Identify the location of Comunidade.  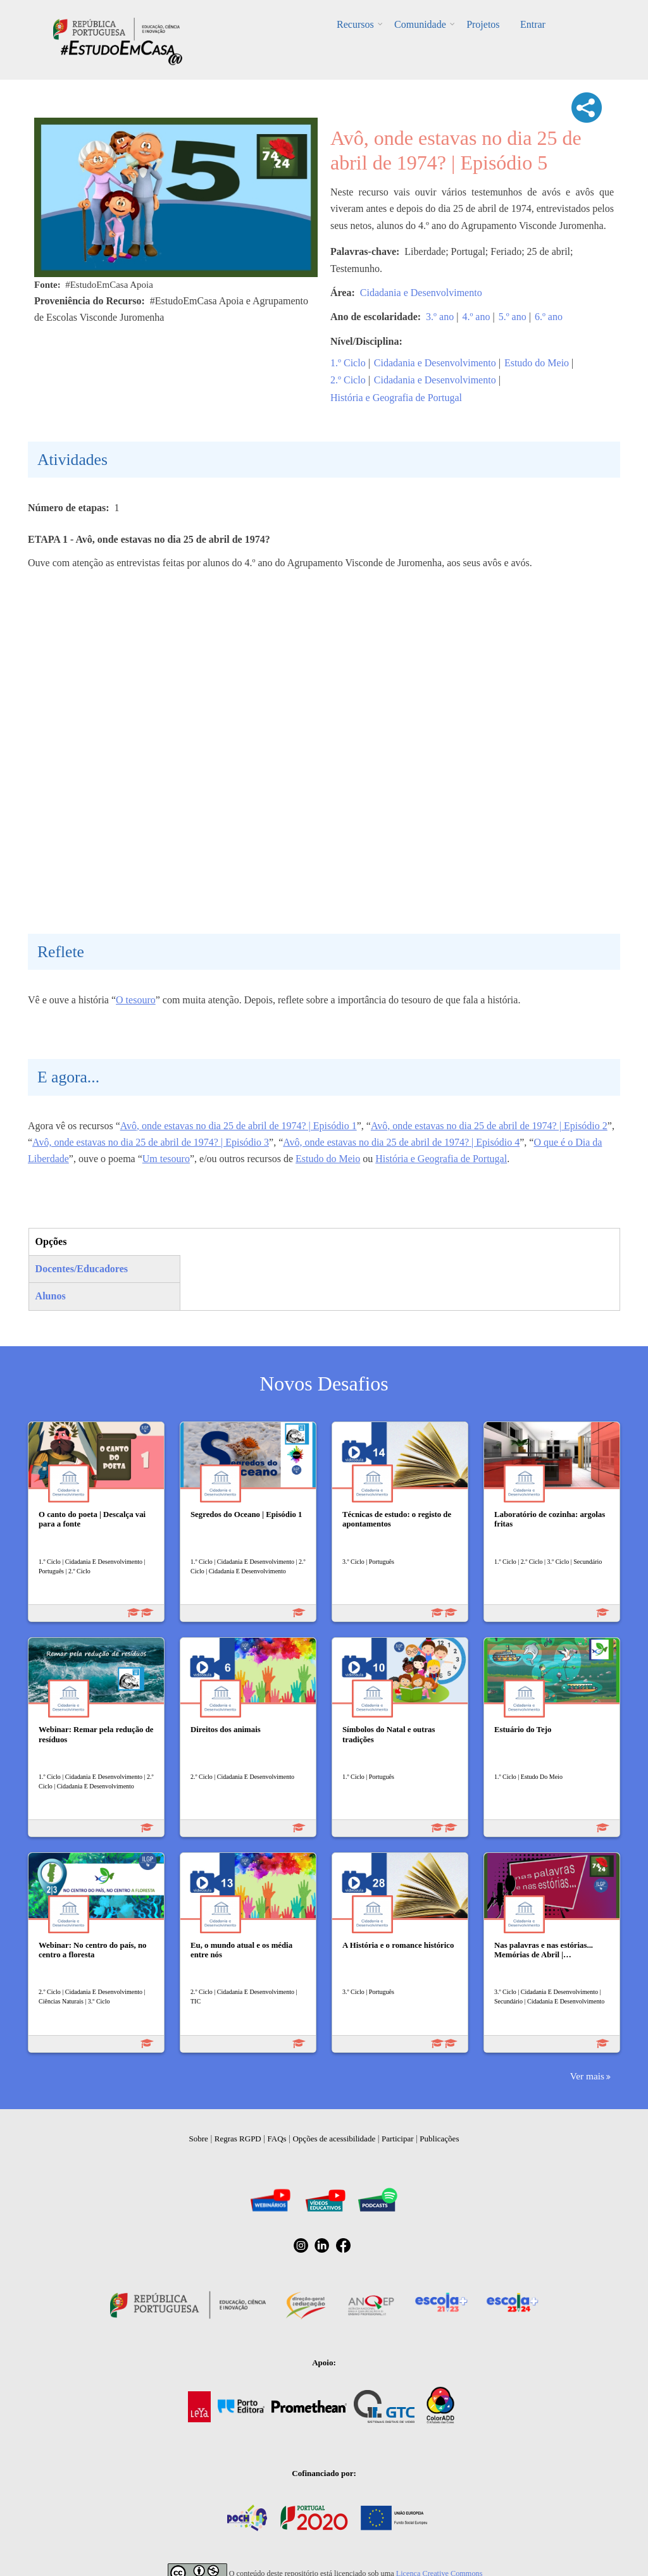
(421, 24).